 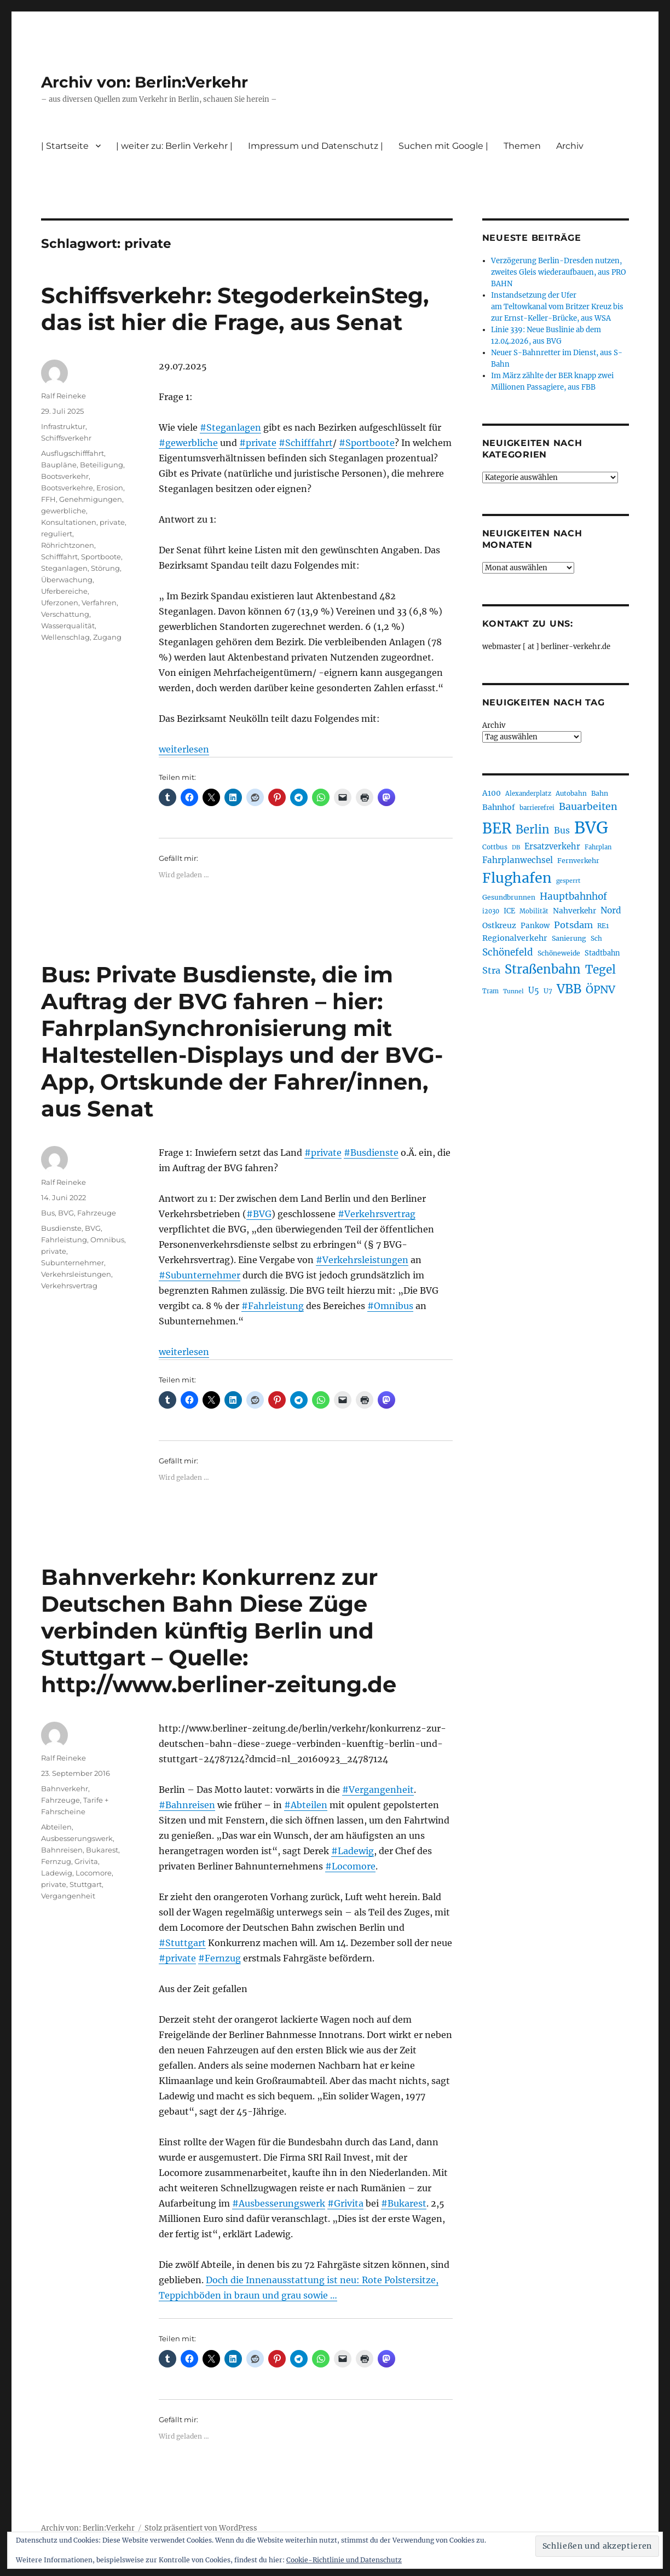 What do you see at coordinates (72, 1262) in the screenshot?
I see `Subunternehmer` at bounding box center [72, 1262].